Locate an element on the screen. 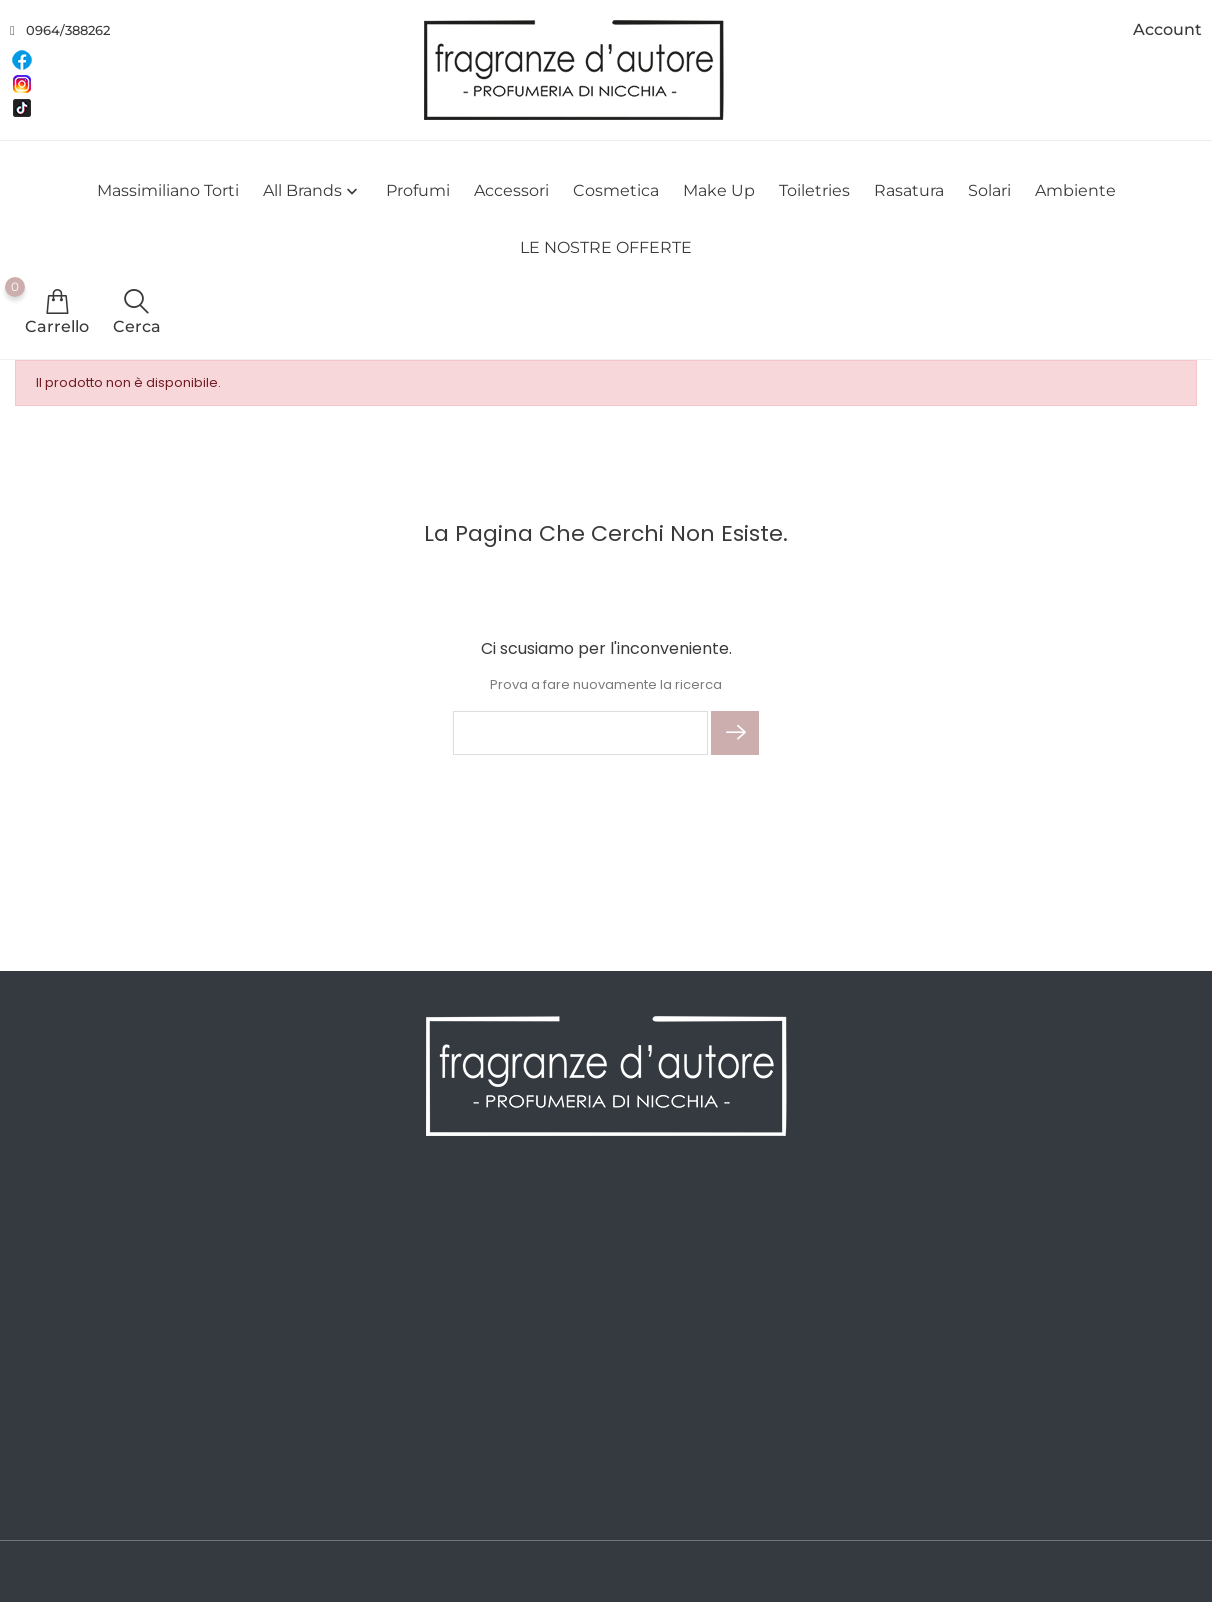  Ambiente is located at coordinates (1075, 190).